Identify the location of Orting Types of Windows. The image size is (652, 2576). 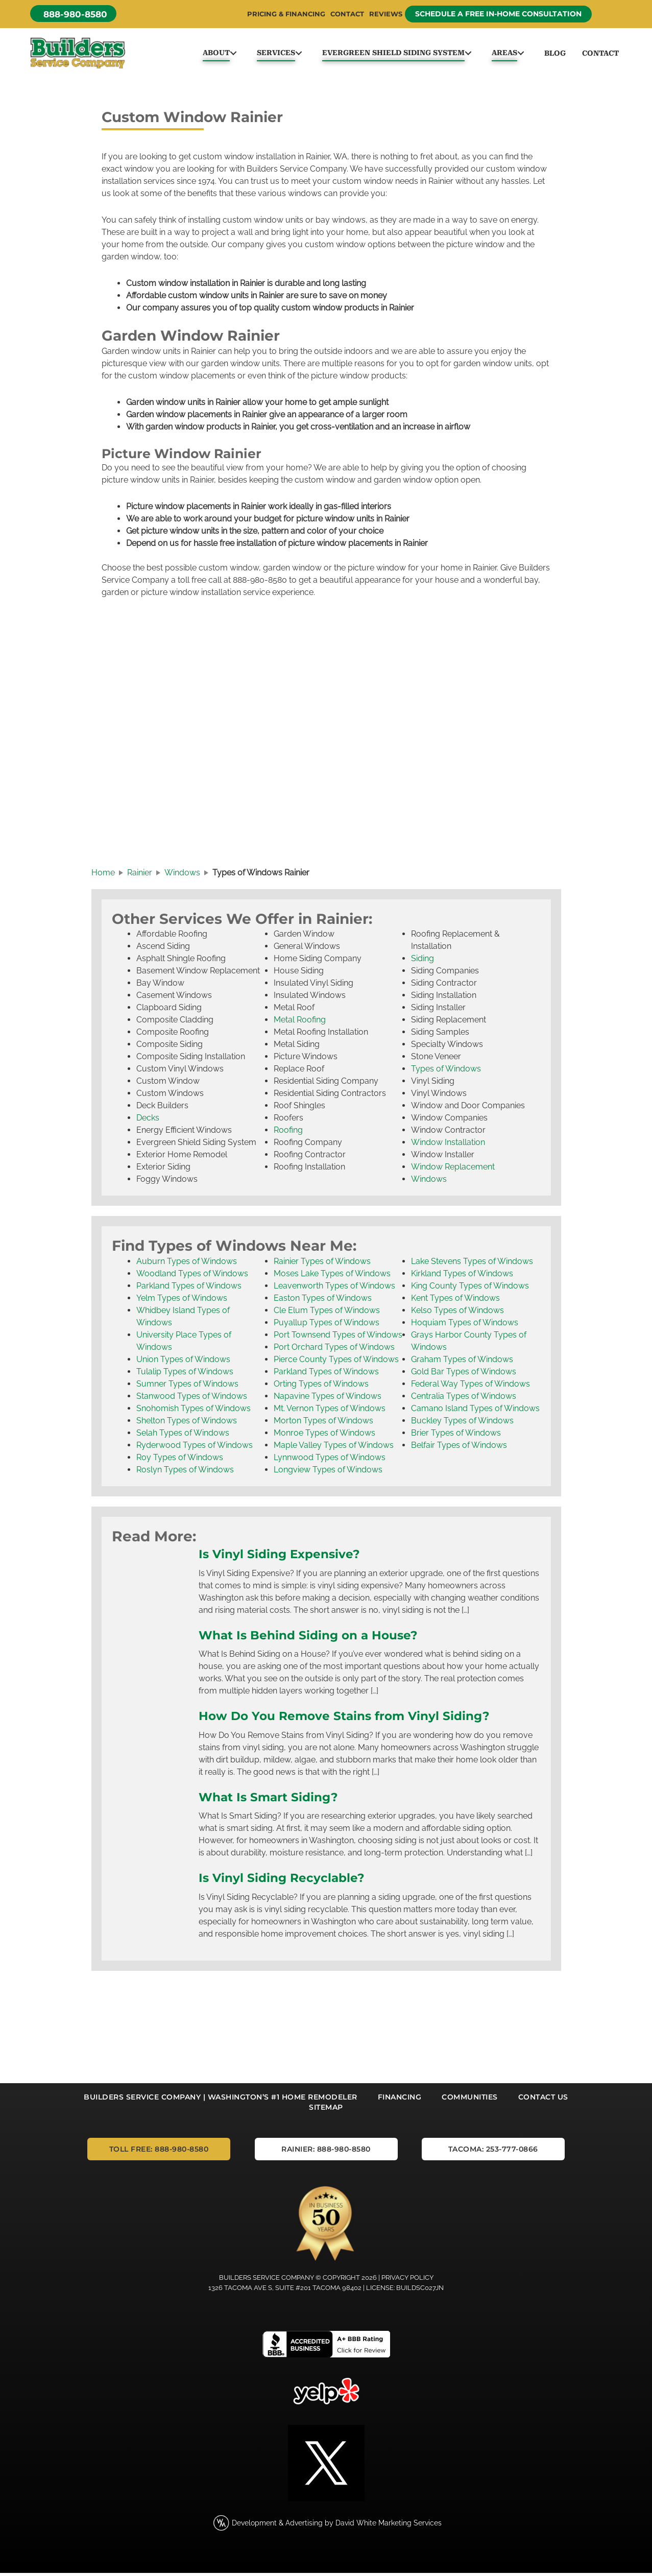
(321, 1388).